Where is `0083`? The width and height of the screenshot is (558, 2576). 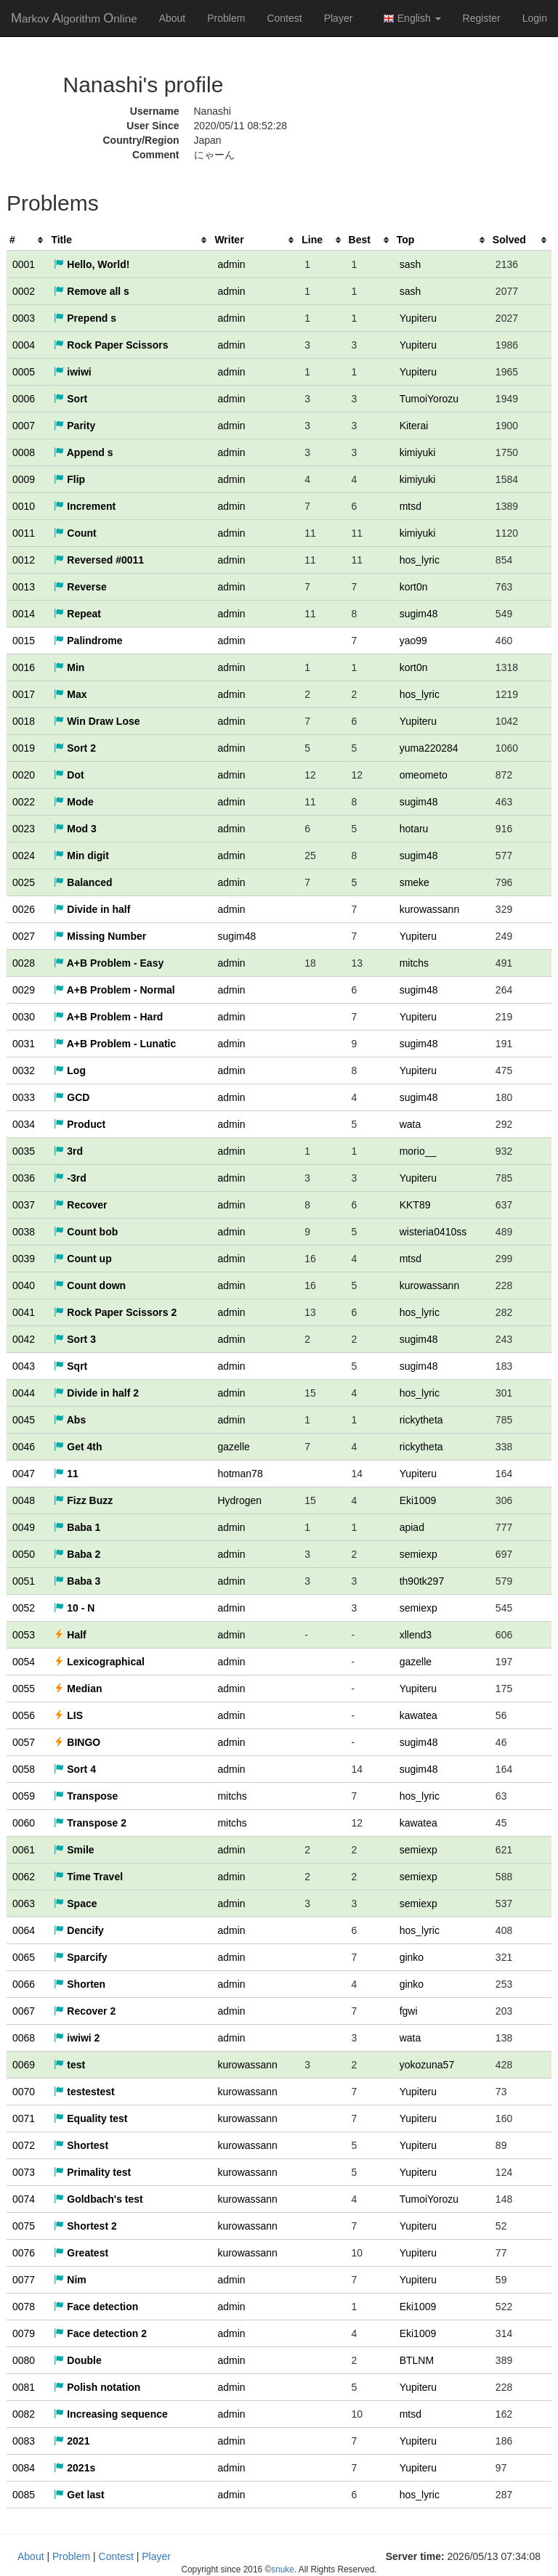 0083 is located at coordinates (23, 2441).